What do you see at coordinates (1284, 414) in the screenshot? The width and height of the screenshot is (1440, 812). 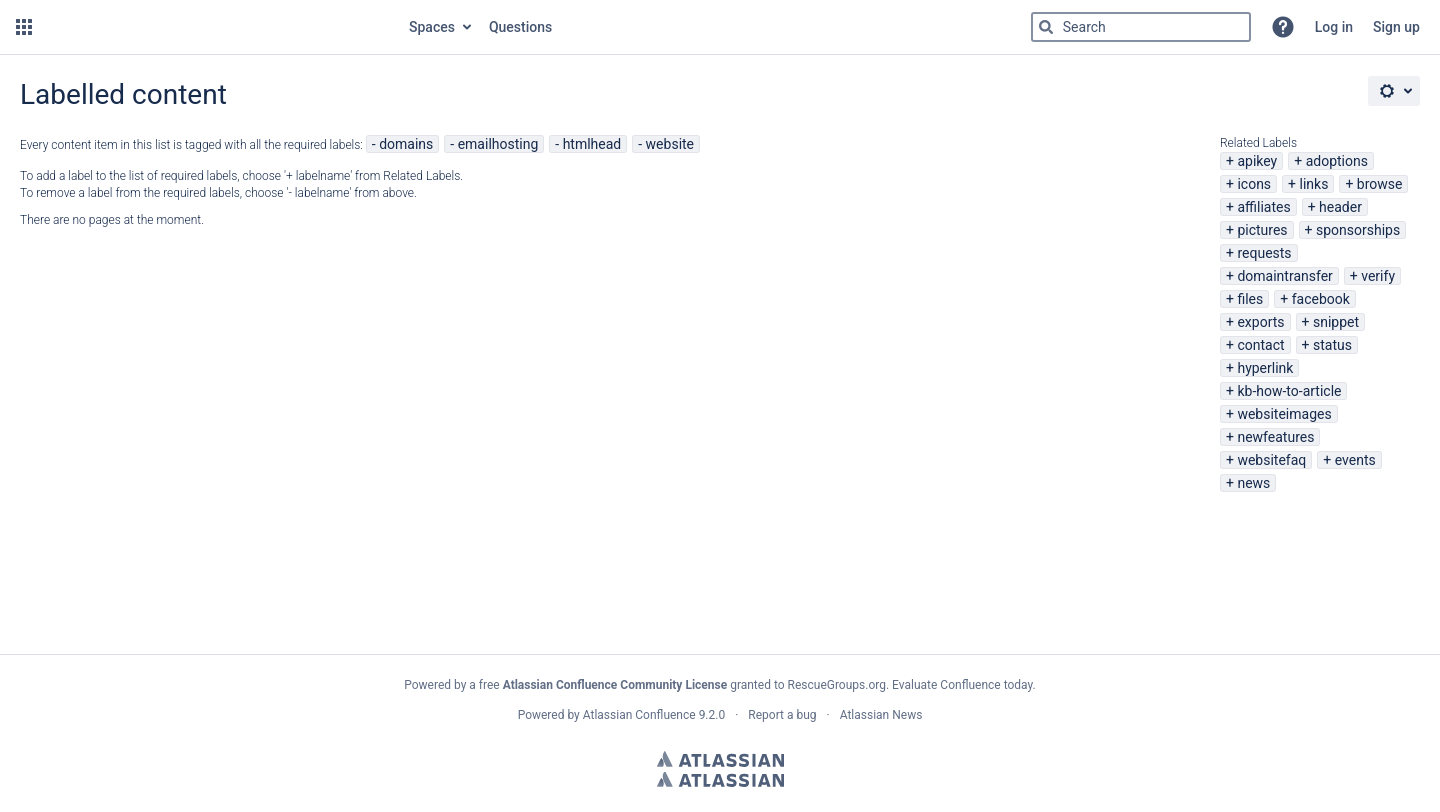 I see `websiteimages` at bounding box center [1284, 414].